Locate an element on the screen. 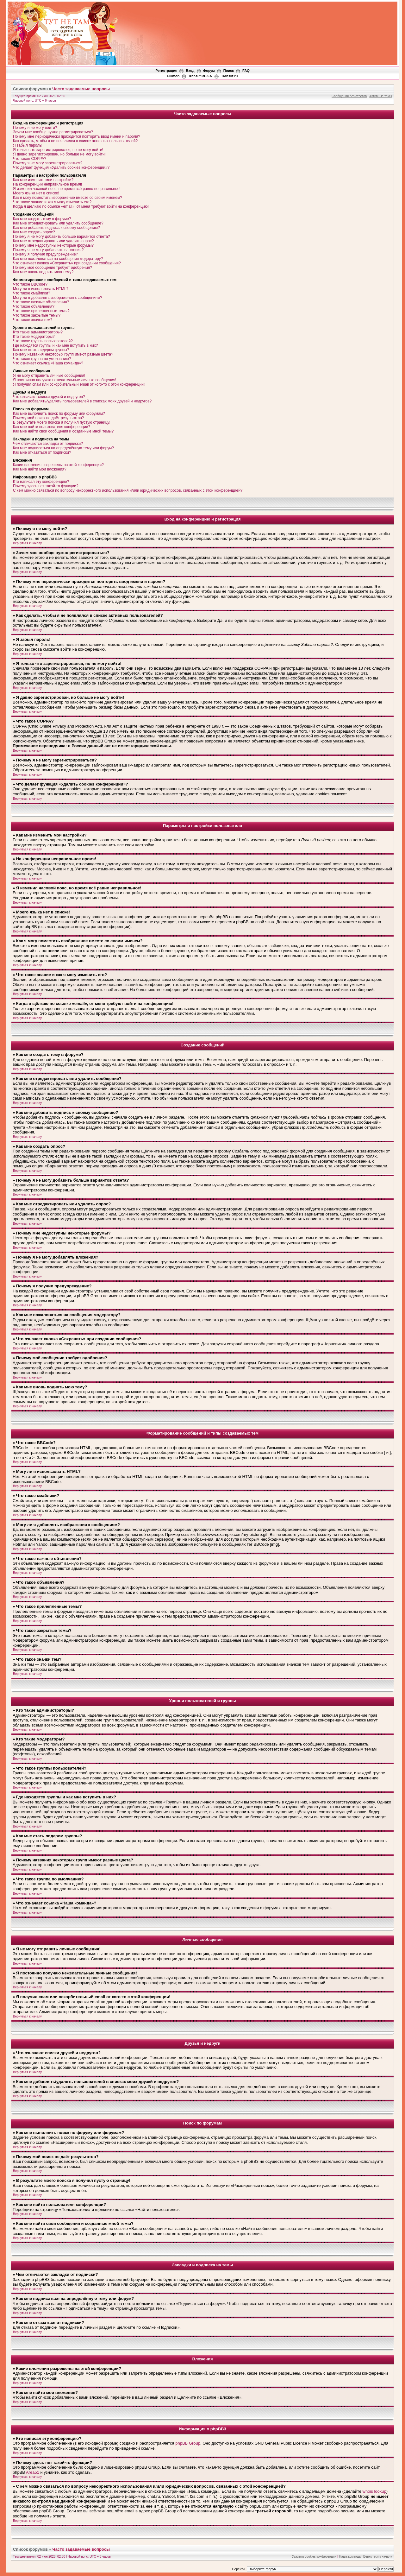 This screenshot has height=2576, width=405. Filimon is located at coordinates (173, 76).